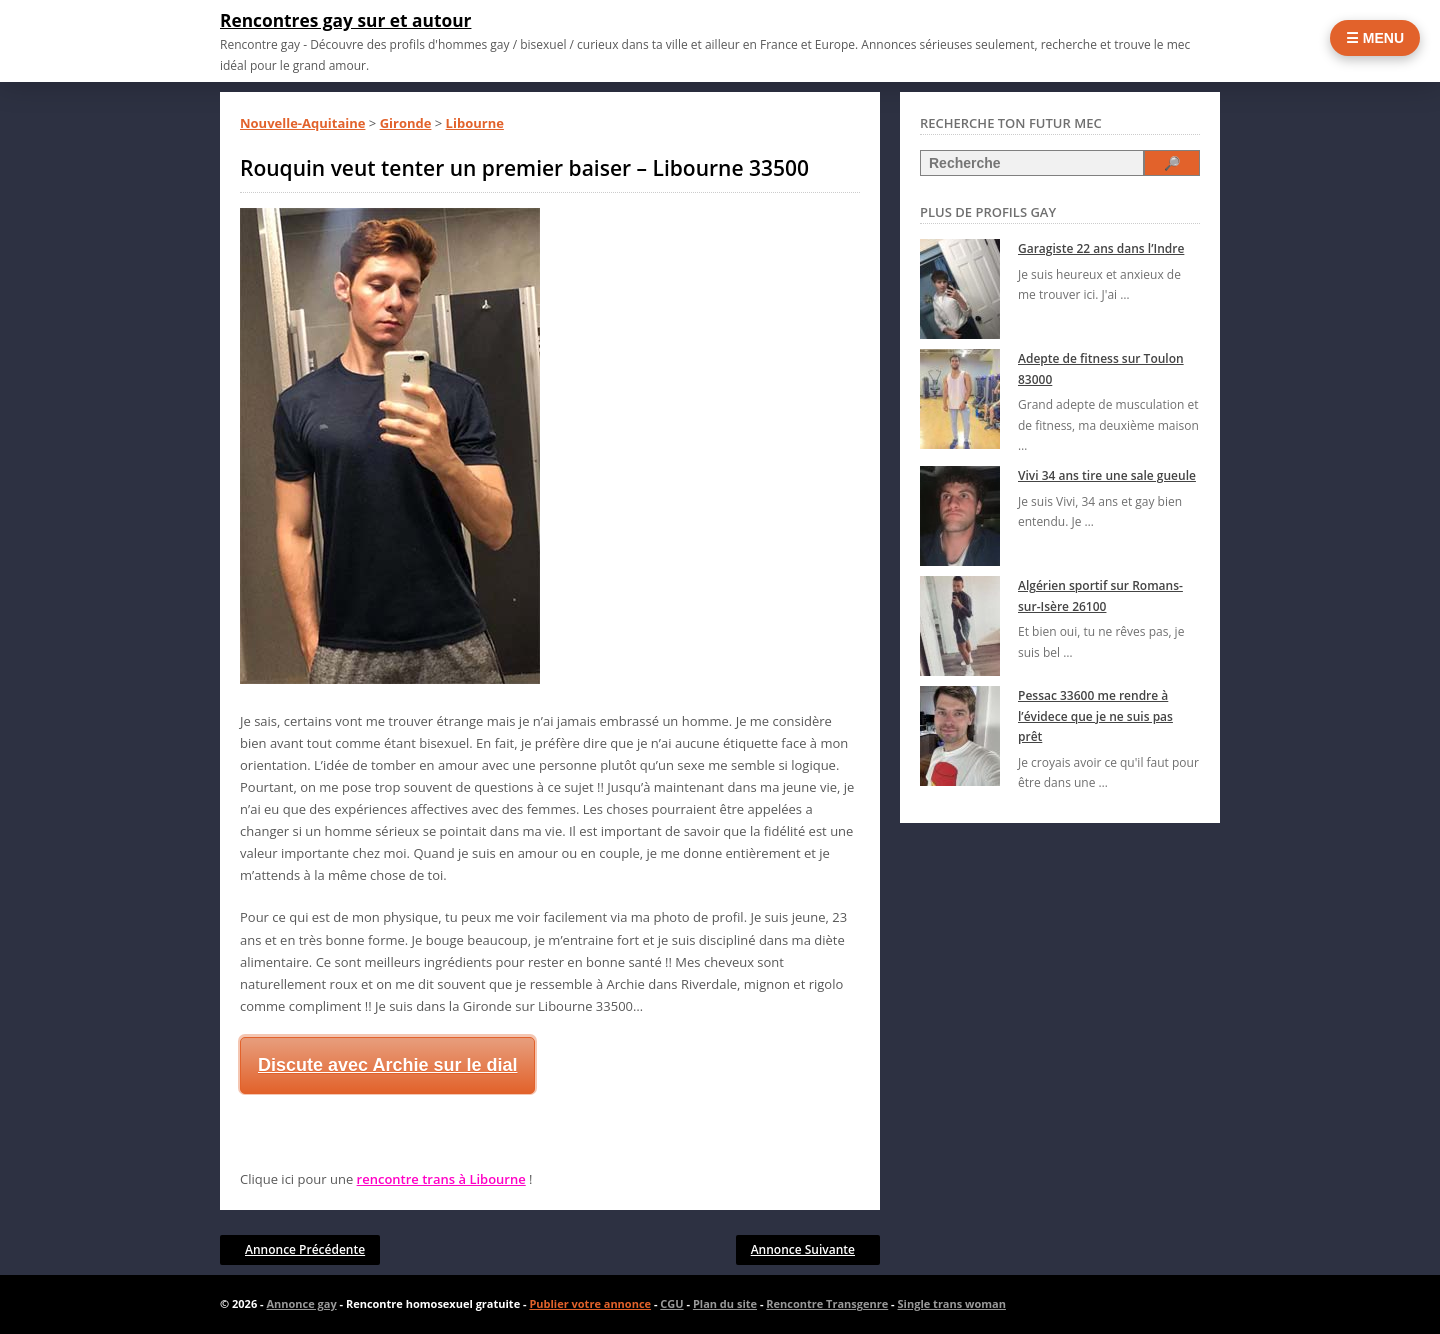 This screenshot has width=1440, height=1334. Describe the element at coordinates (1095, 716) in the screenshot. I see `Pessac 33600 me rendre à l’évidece que je ne suis pas prêt` at that location.